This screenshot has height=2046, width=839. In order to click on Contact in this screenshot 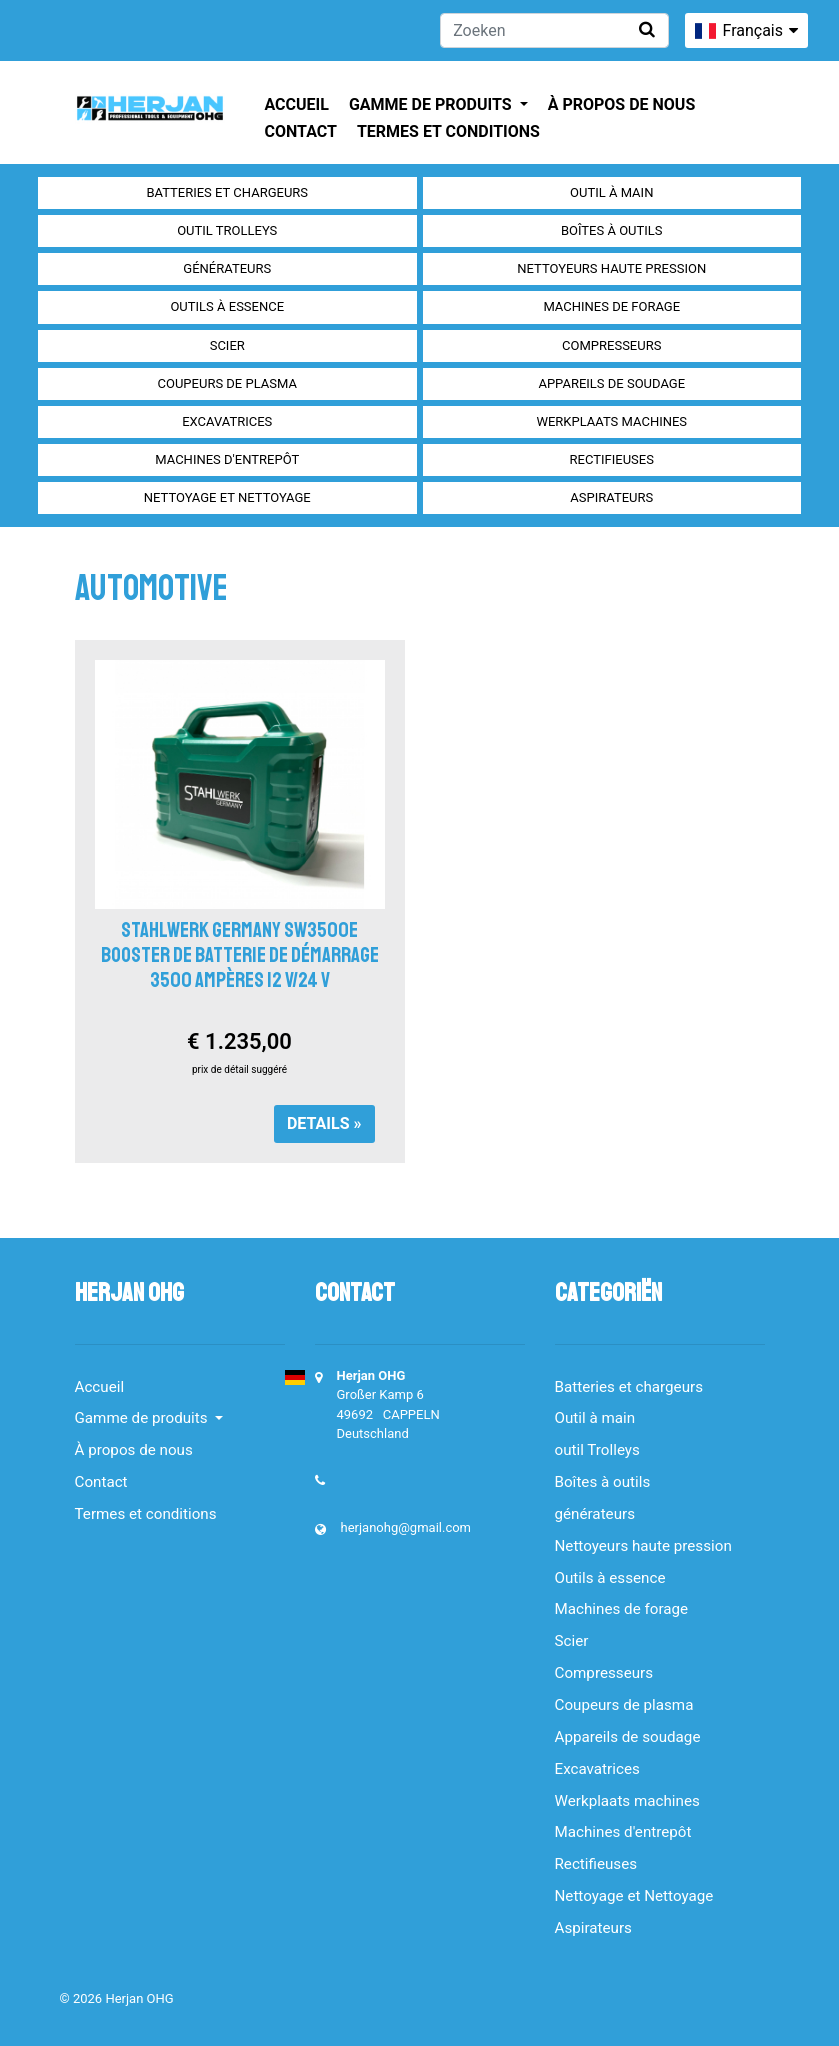, I will do `click(301, 131)`.